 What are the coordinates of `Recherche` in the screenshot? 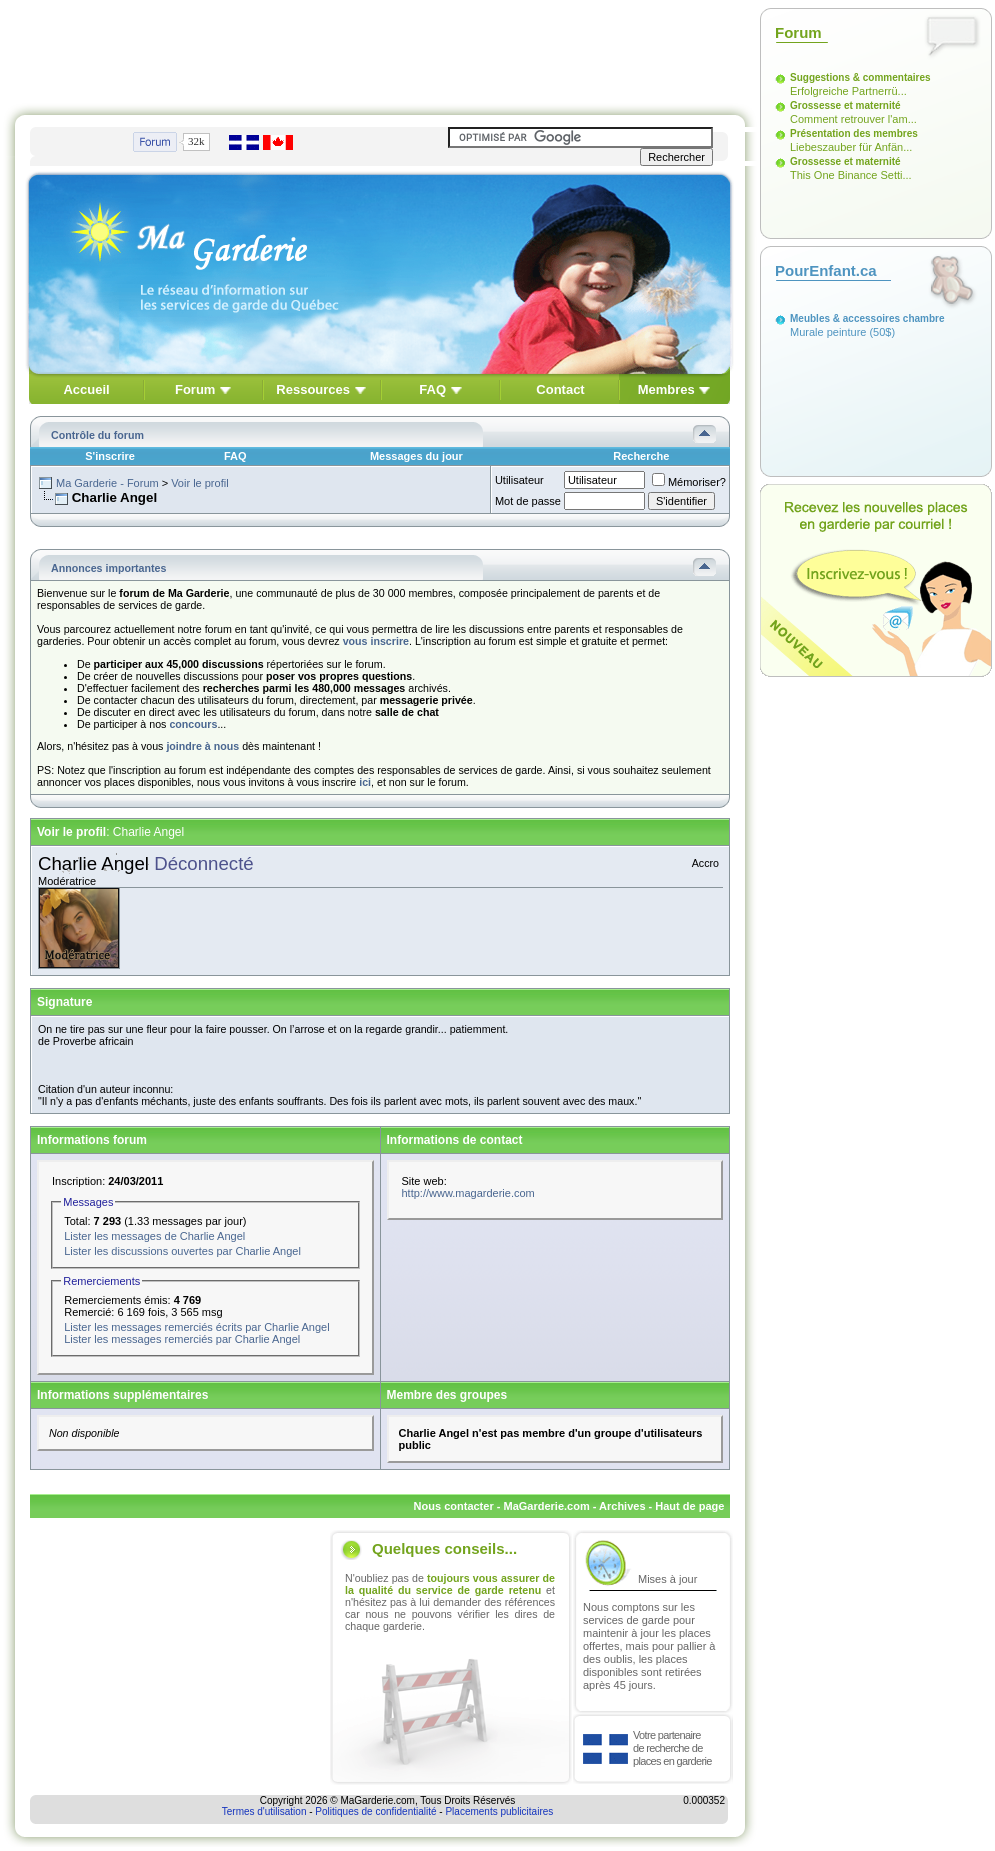 It's located at (641, 456).